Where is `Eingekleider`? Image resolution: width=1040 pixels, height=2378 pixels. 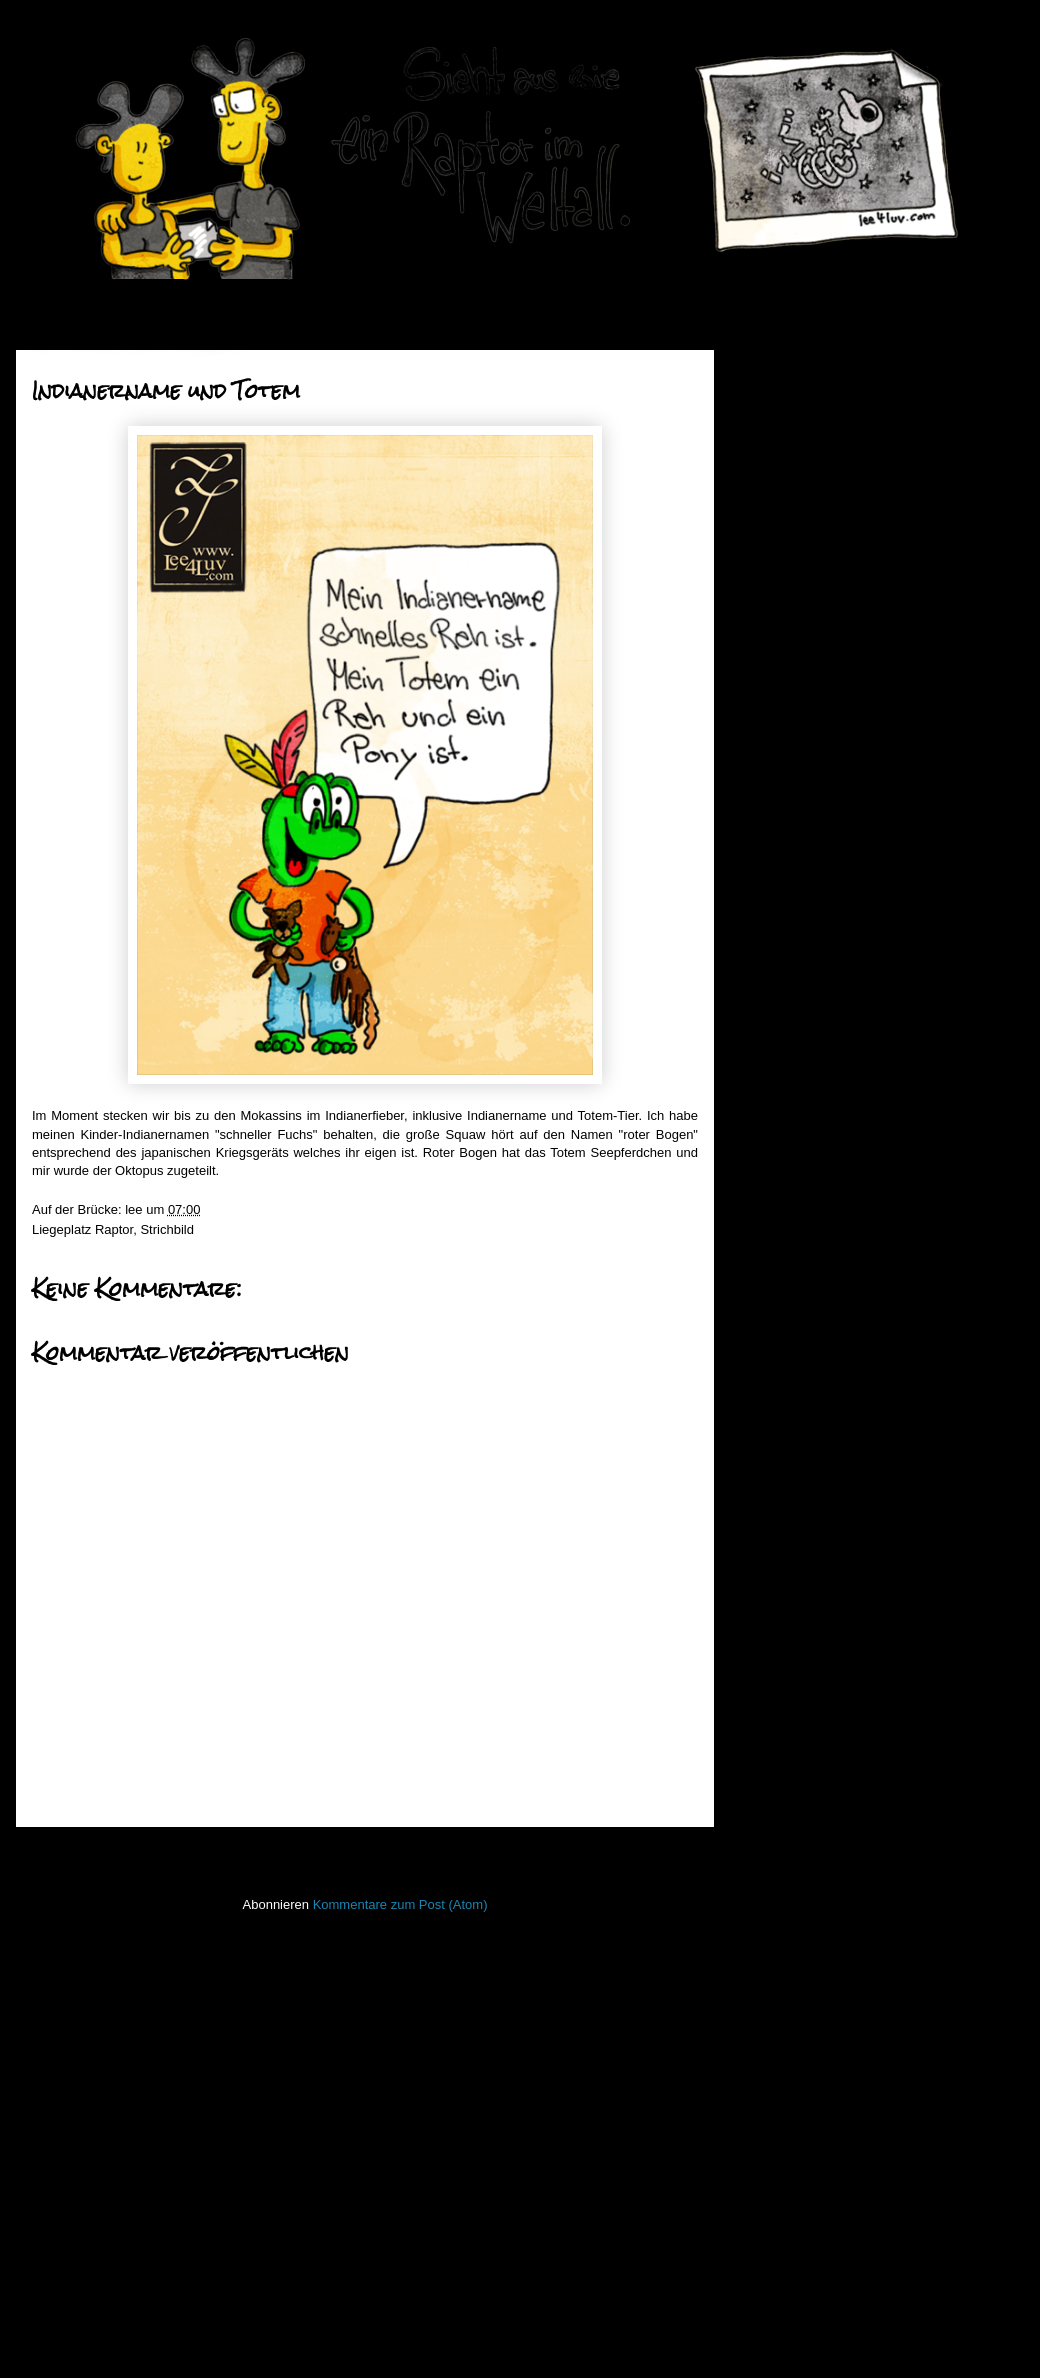
Eingekleider is located at coordinates (815, 1165).